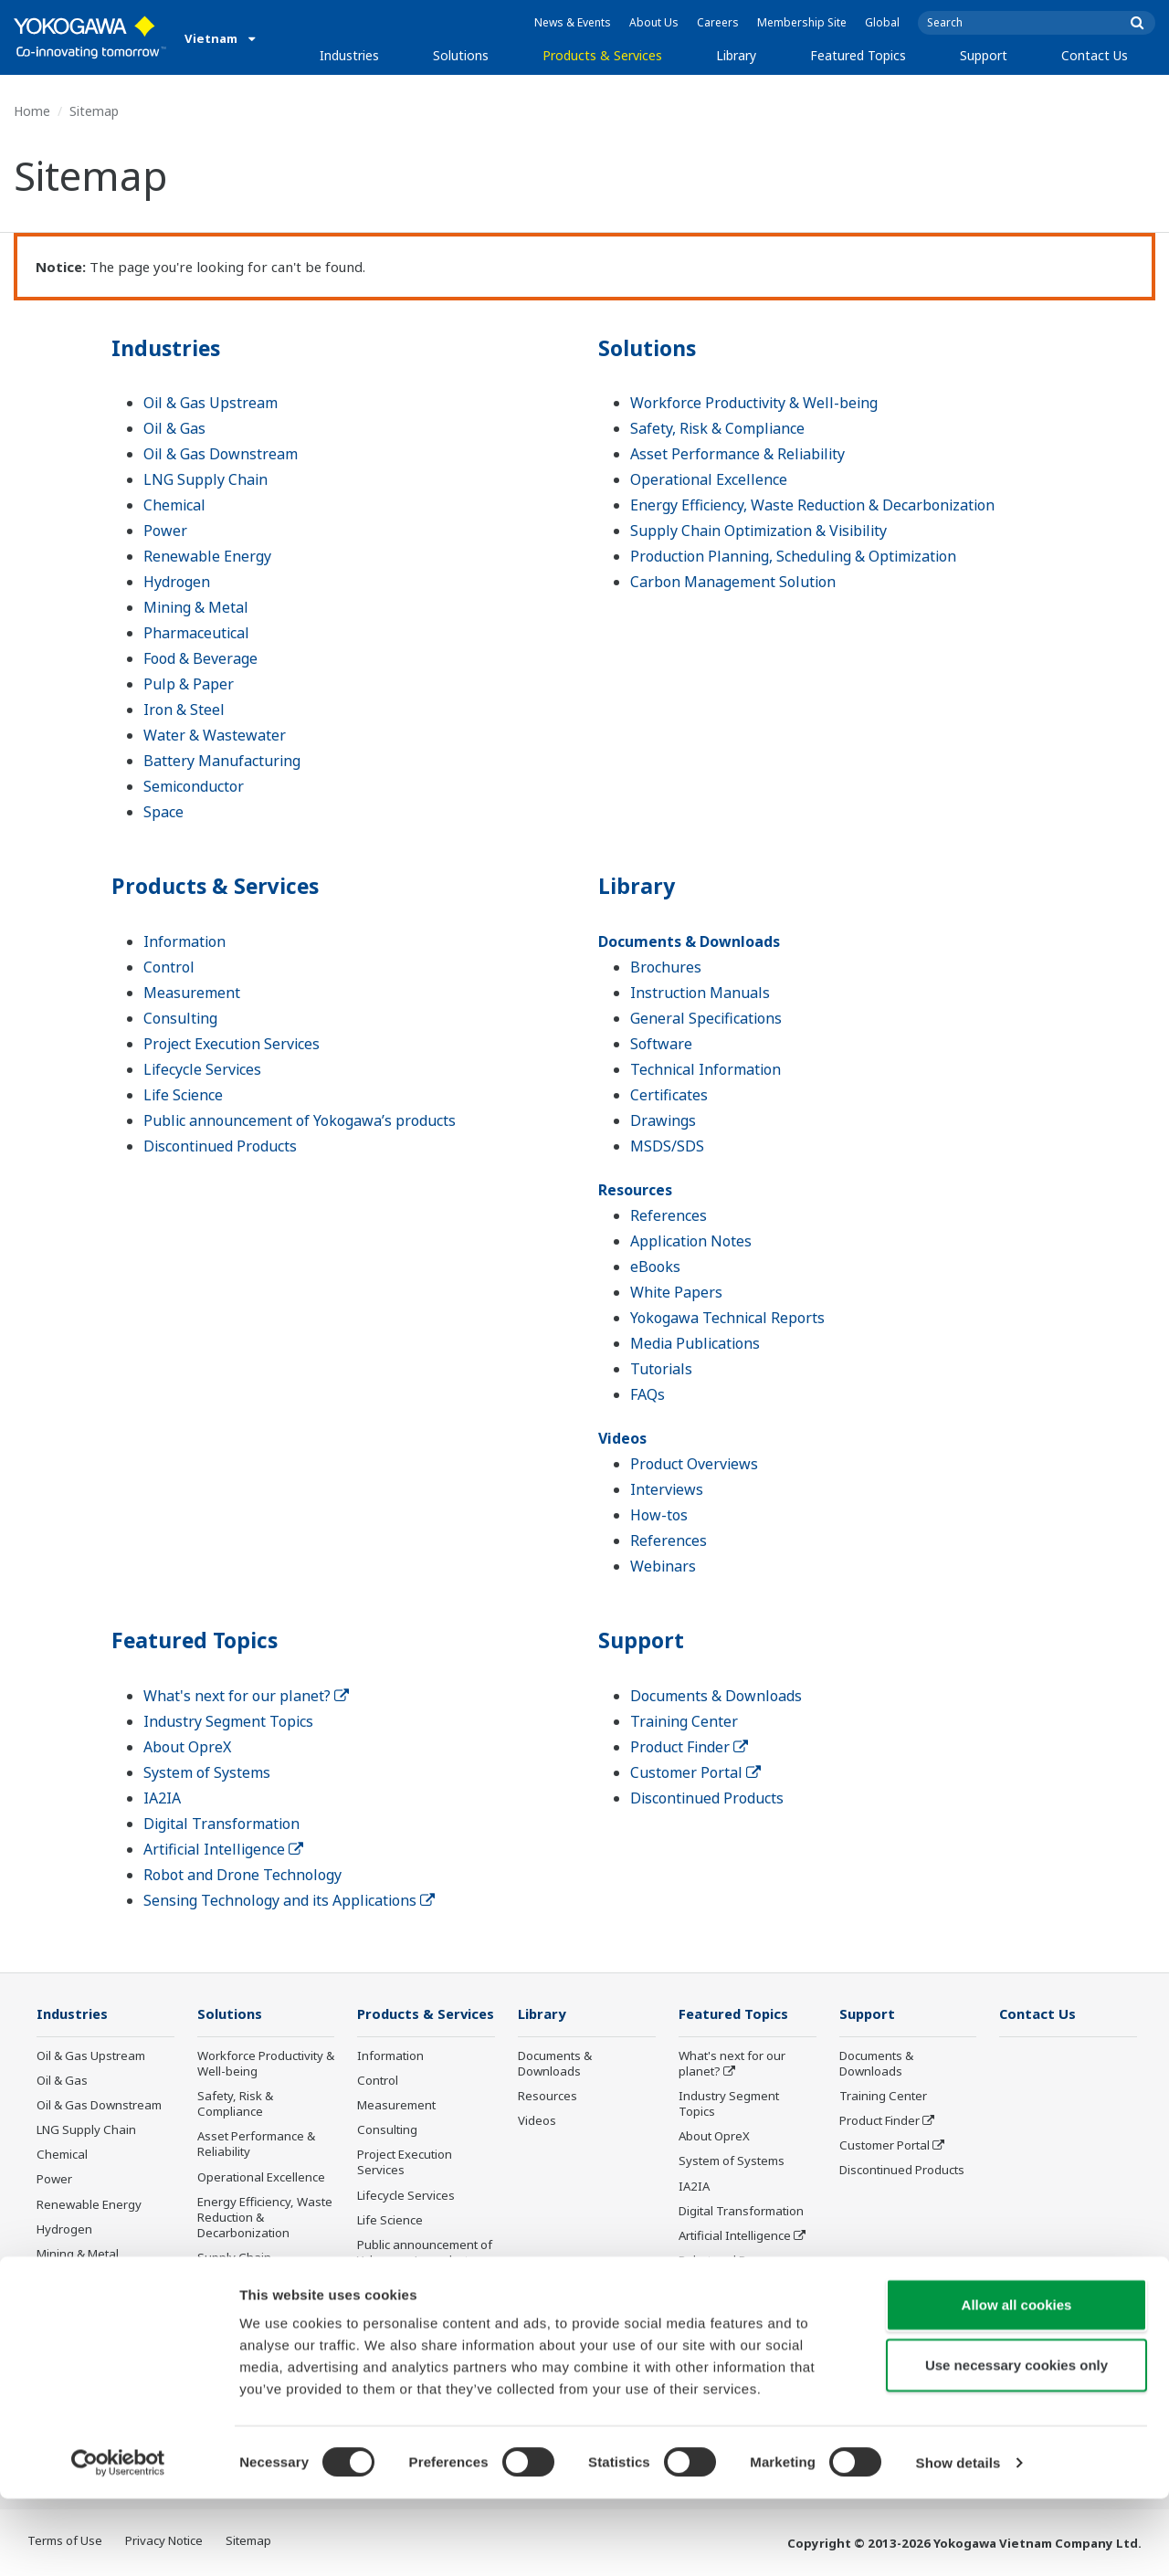 The image size is (1169, 2576). I want to click on Software, so click(661, 1044).